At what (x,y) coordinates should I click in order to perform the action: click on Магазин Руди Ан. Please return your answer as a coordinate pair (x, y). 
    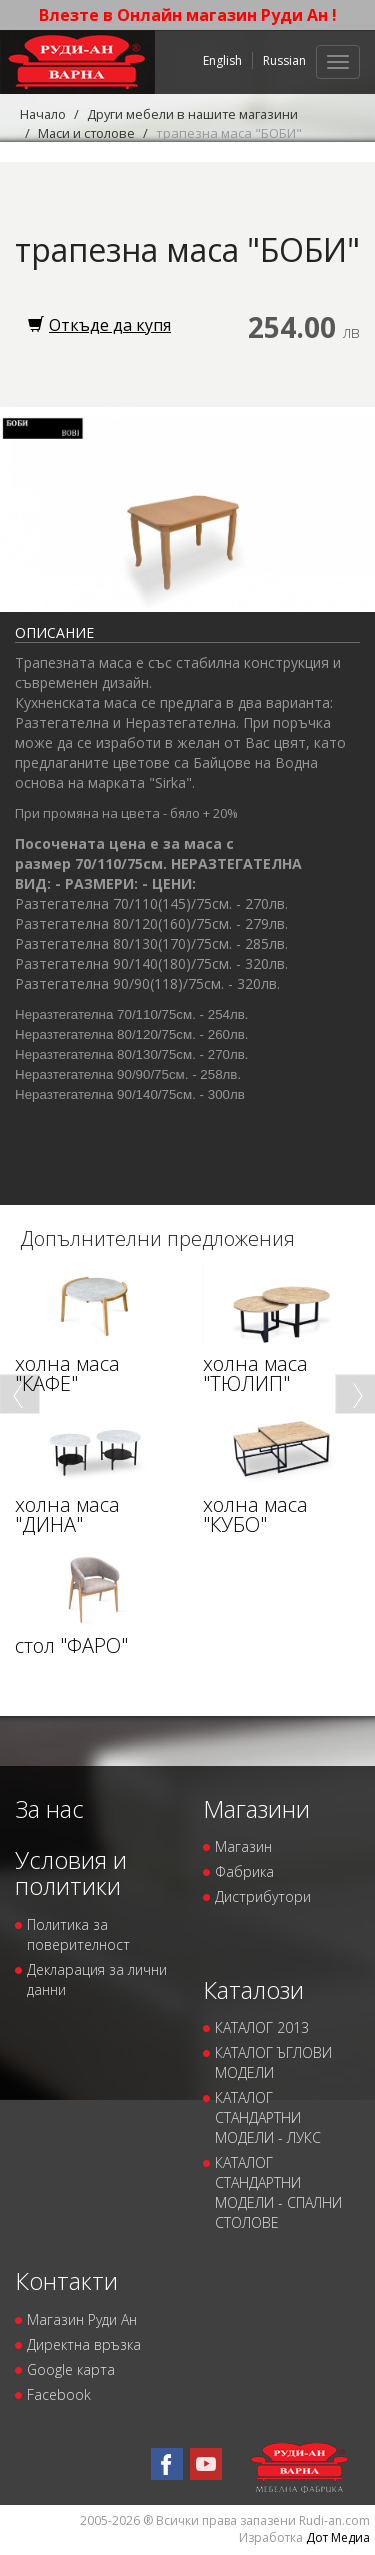
    Looking at the image, I should click on (82, 2319).